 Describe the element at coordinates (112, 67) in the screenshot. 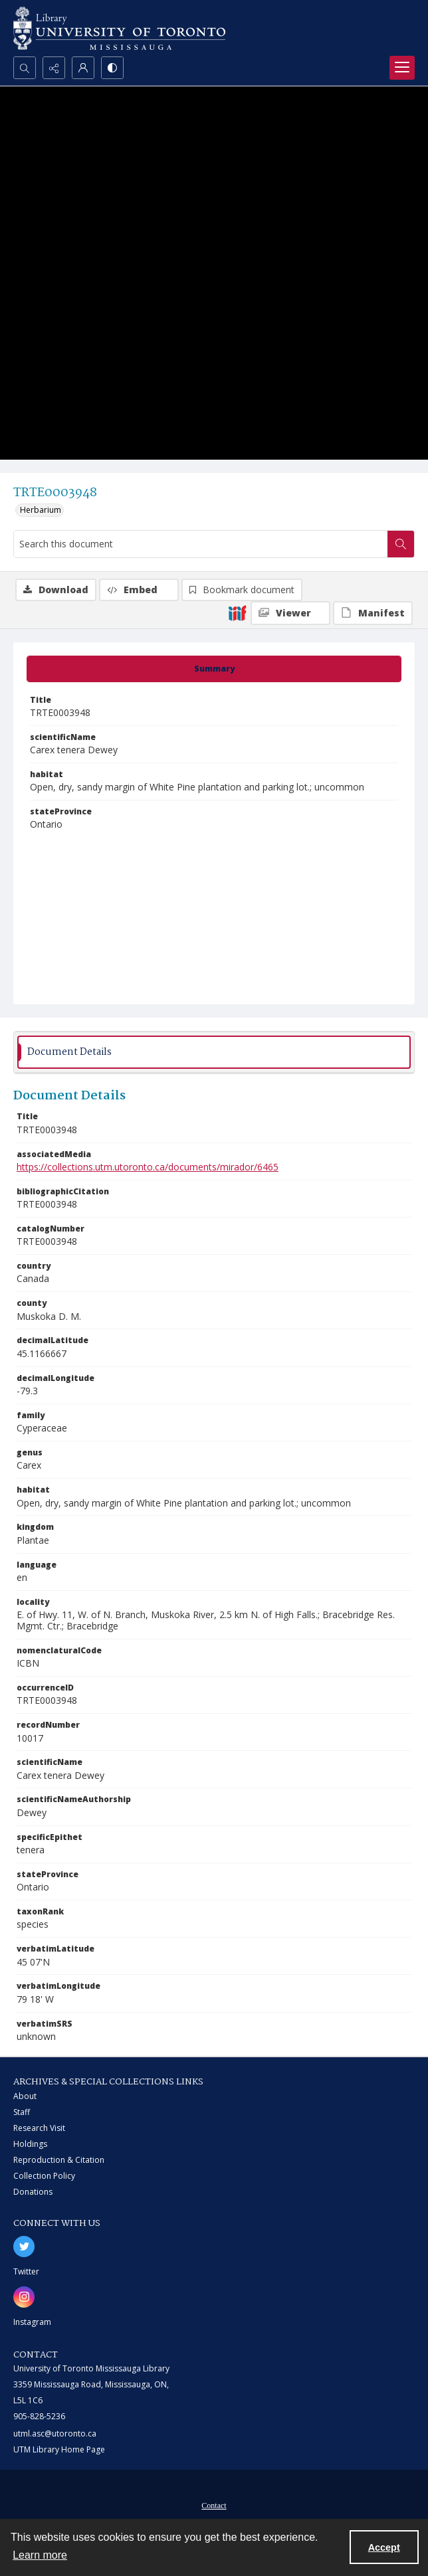

I see `[Switch between contrast modes]` at that location.